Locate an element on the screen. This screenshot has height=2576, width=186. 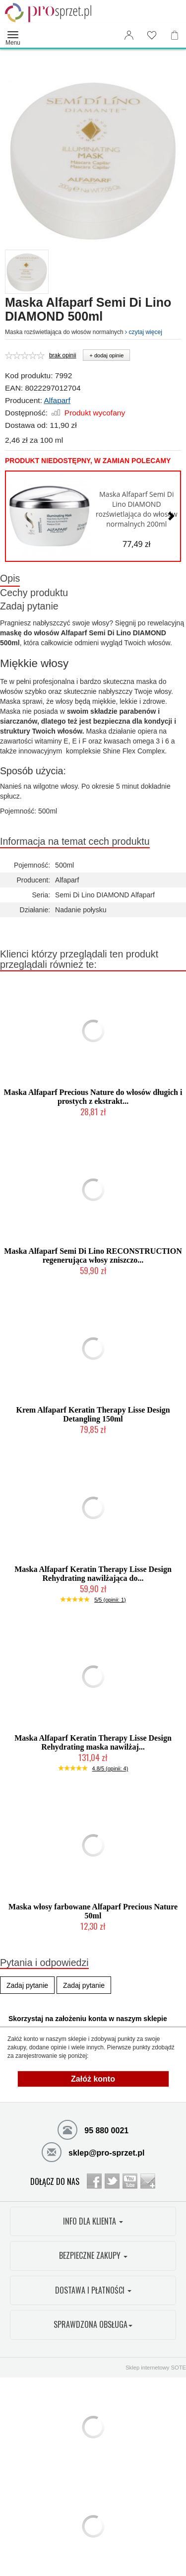
95 880 0021 is located at coordinates (93, 2129).